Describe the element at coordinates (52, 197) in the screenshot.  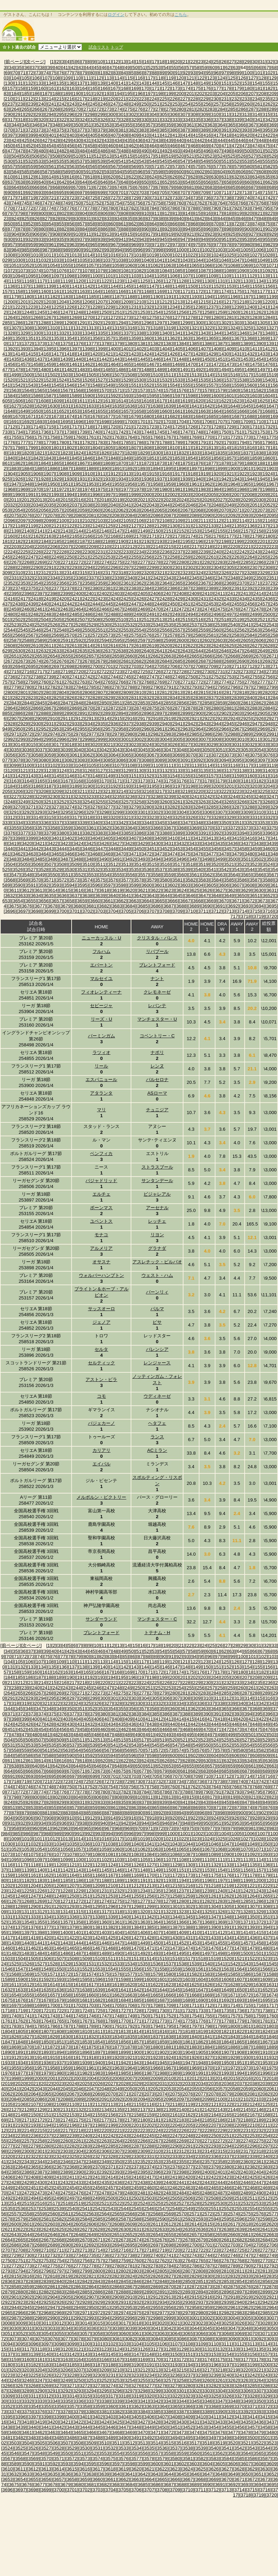
I see `[721]` at that location.